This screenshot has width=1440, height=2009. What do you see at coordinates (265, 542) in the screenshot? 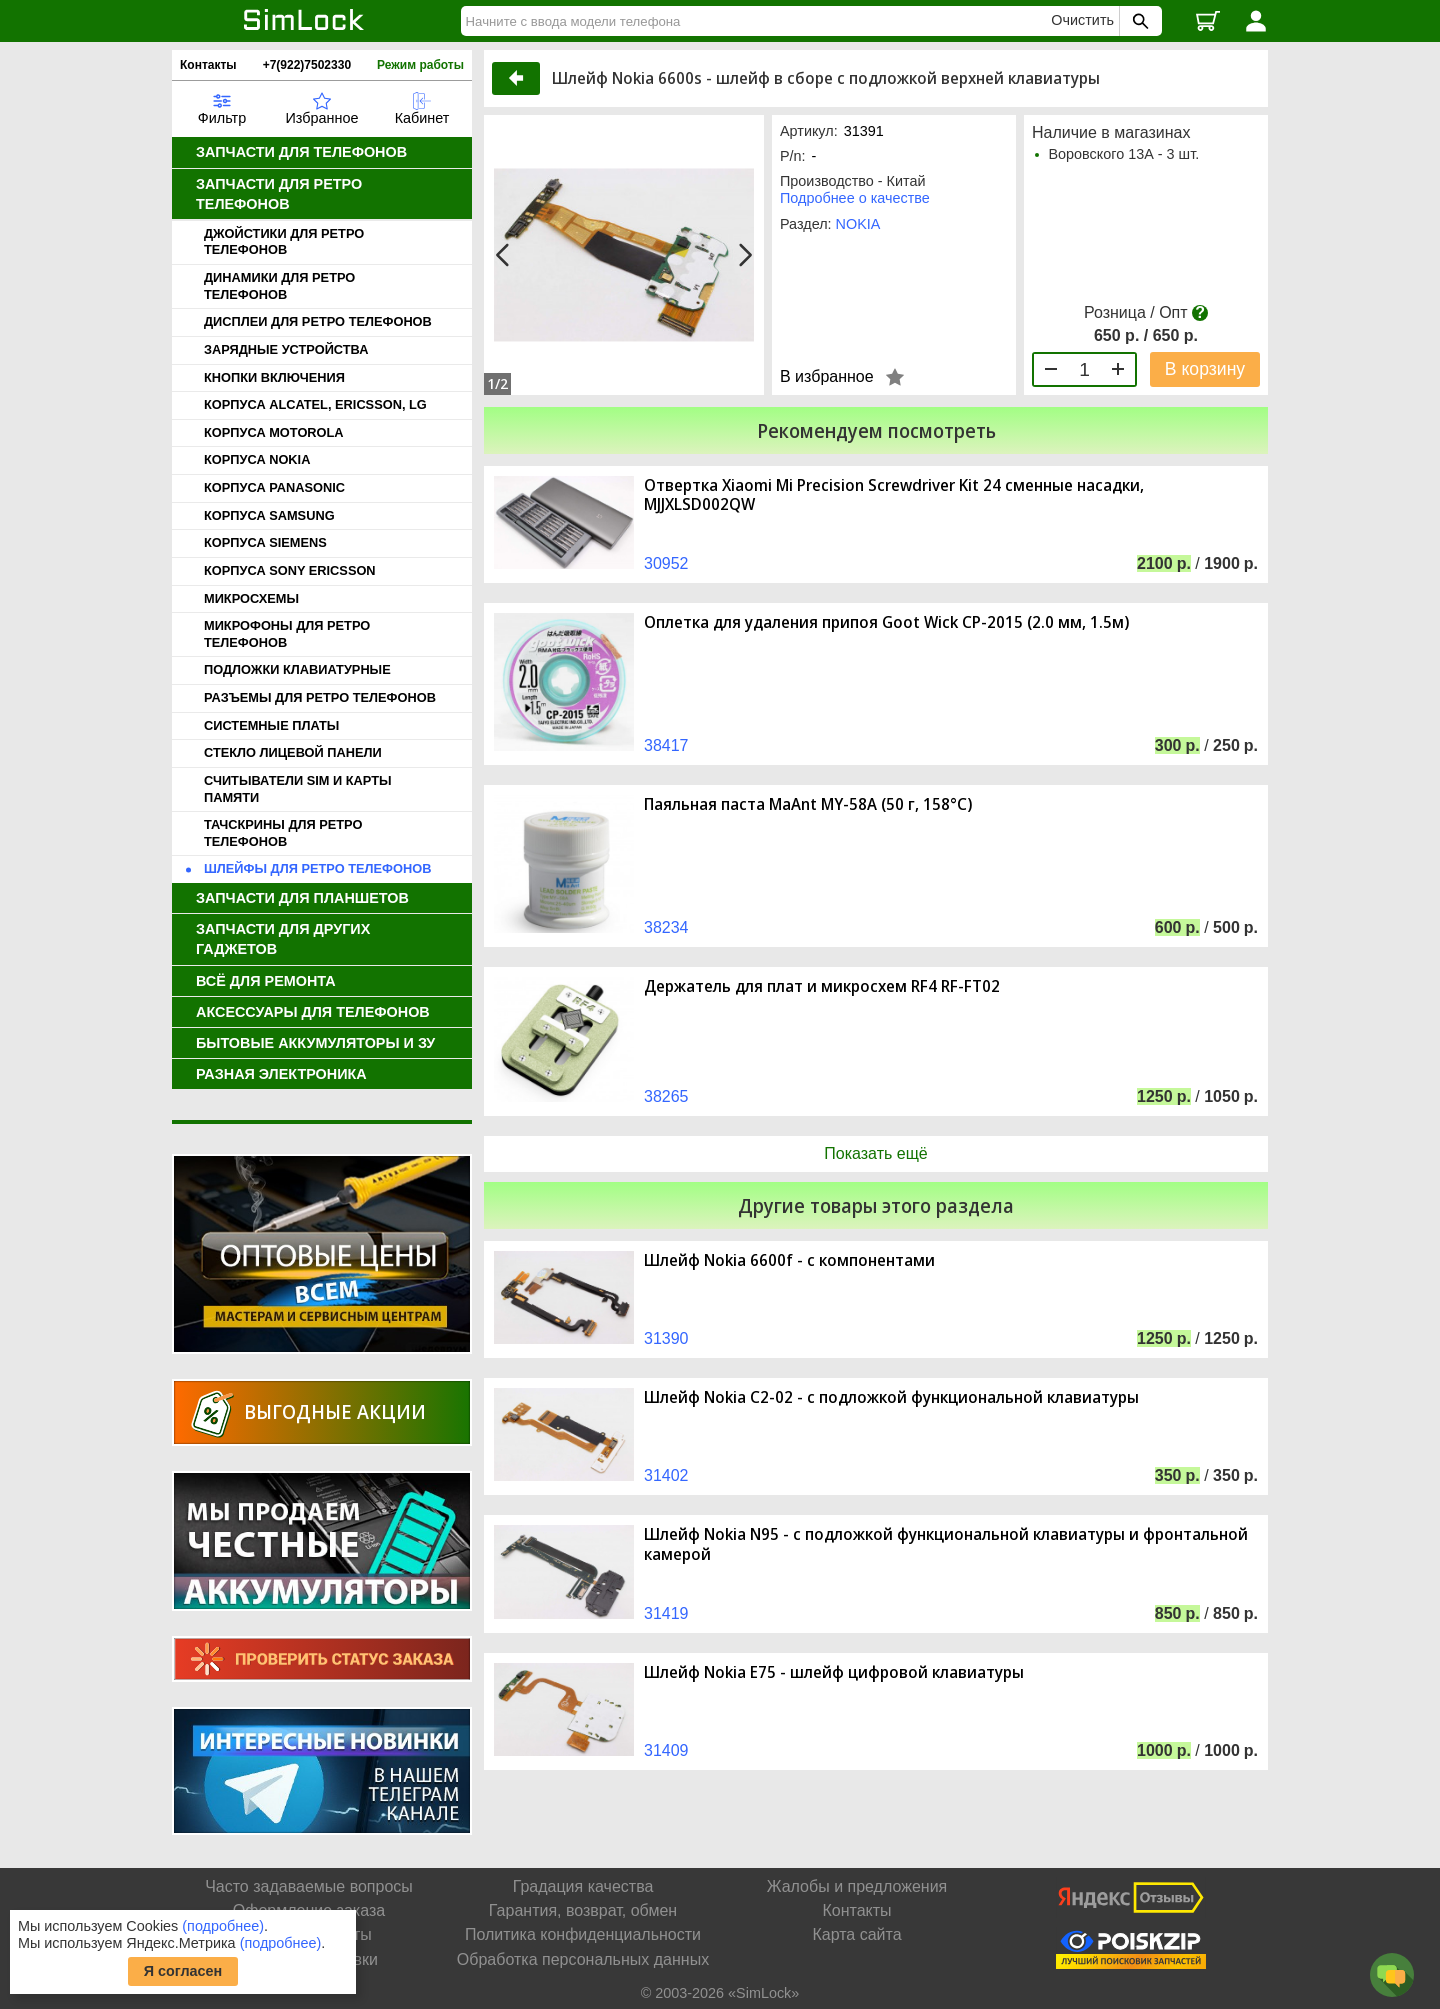
I see `КОРПУСА SIEMENS` at bounding box center [265, 542].